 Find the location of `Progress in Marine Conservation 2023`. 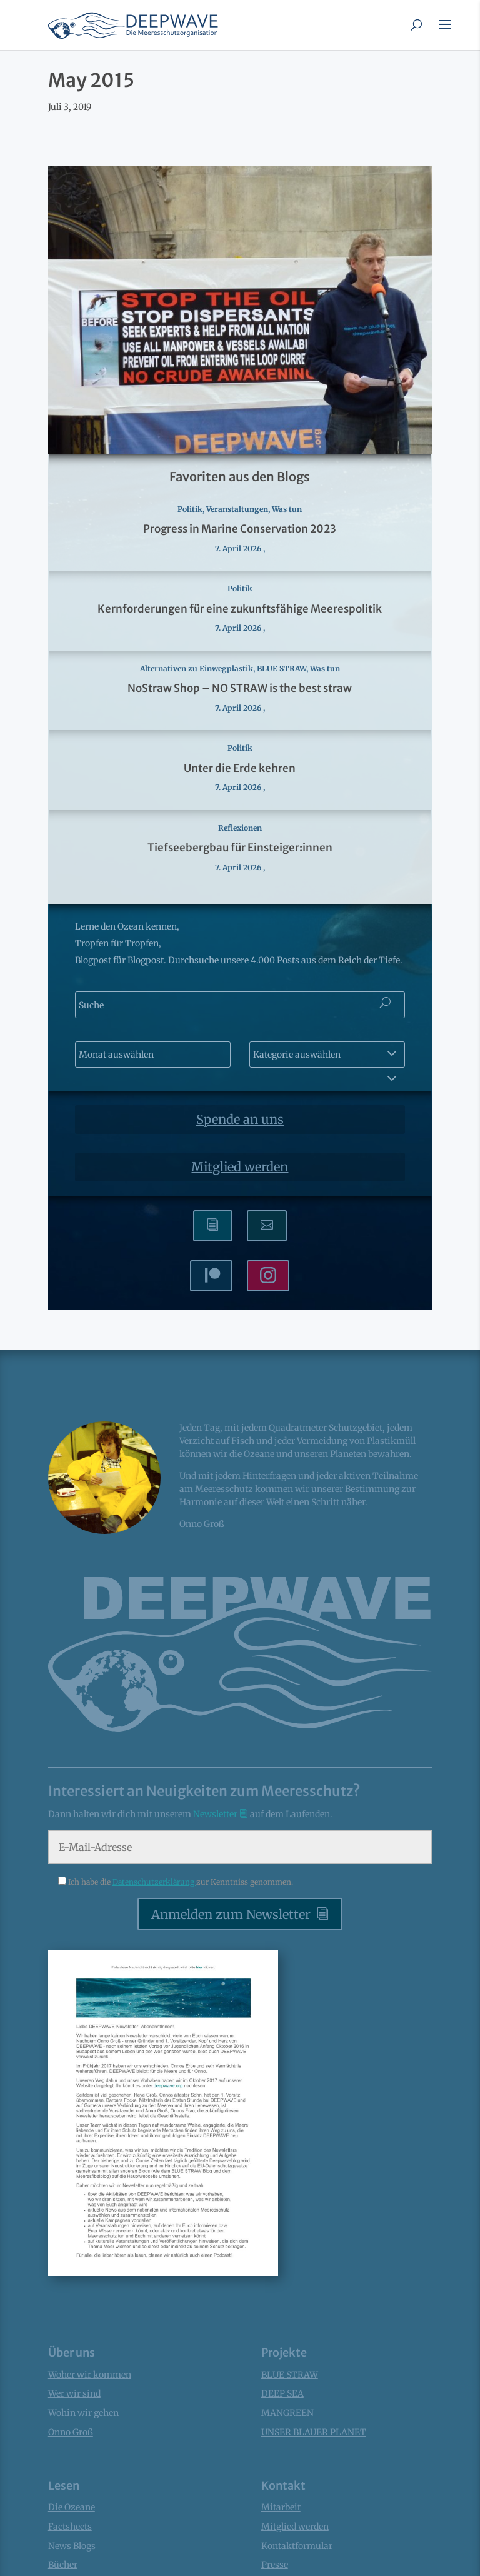

Progress in Marine Conservation 2023 is located at coordinates (239, 529).